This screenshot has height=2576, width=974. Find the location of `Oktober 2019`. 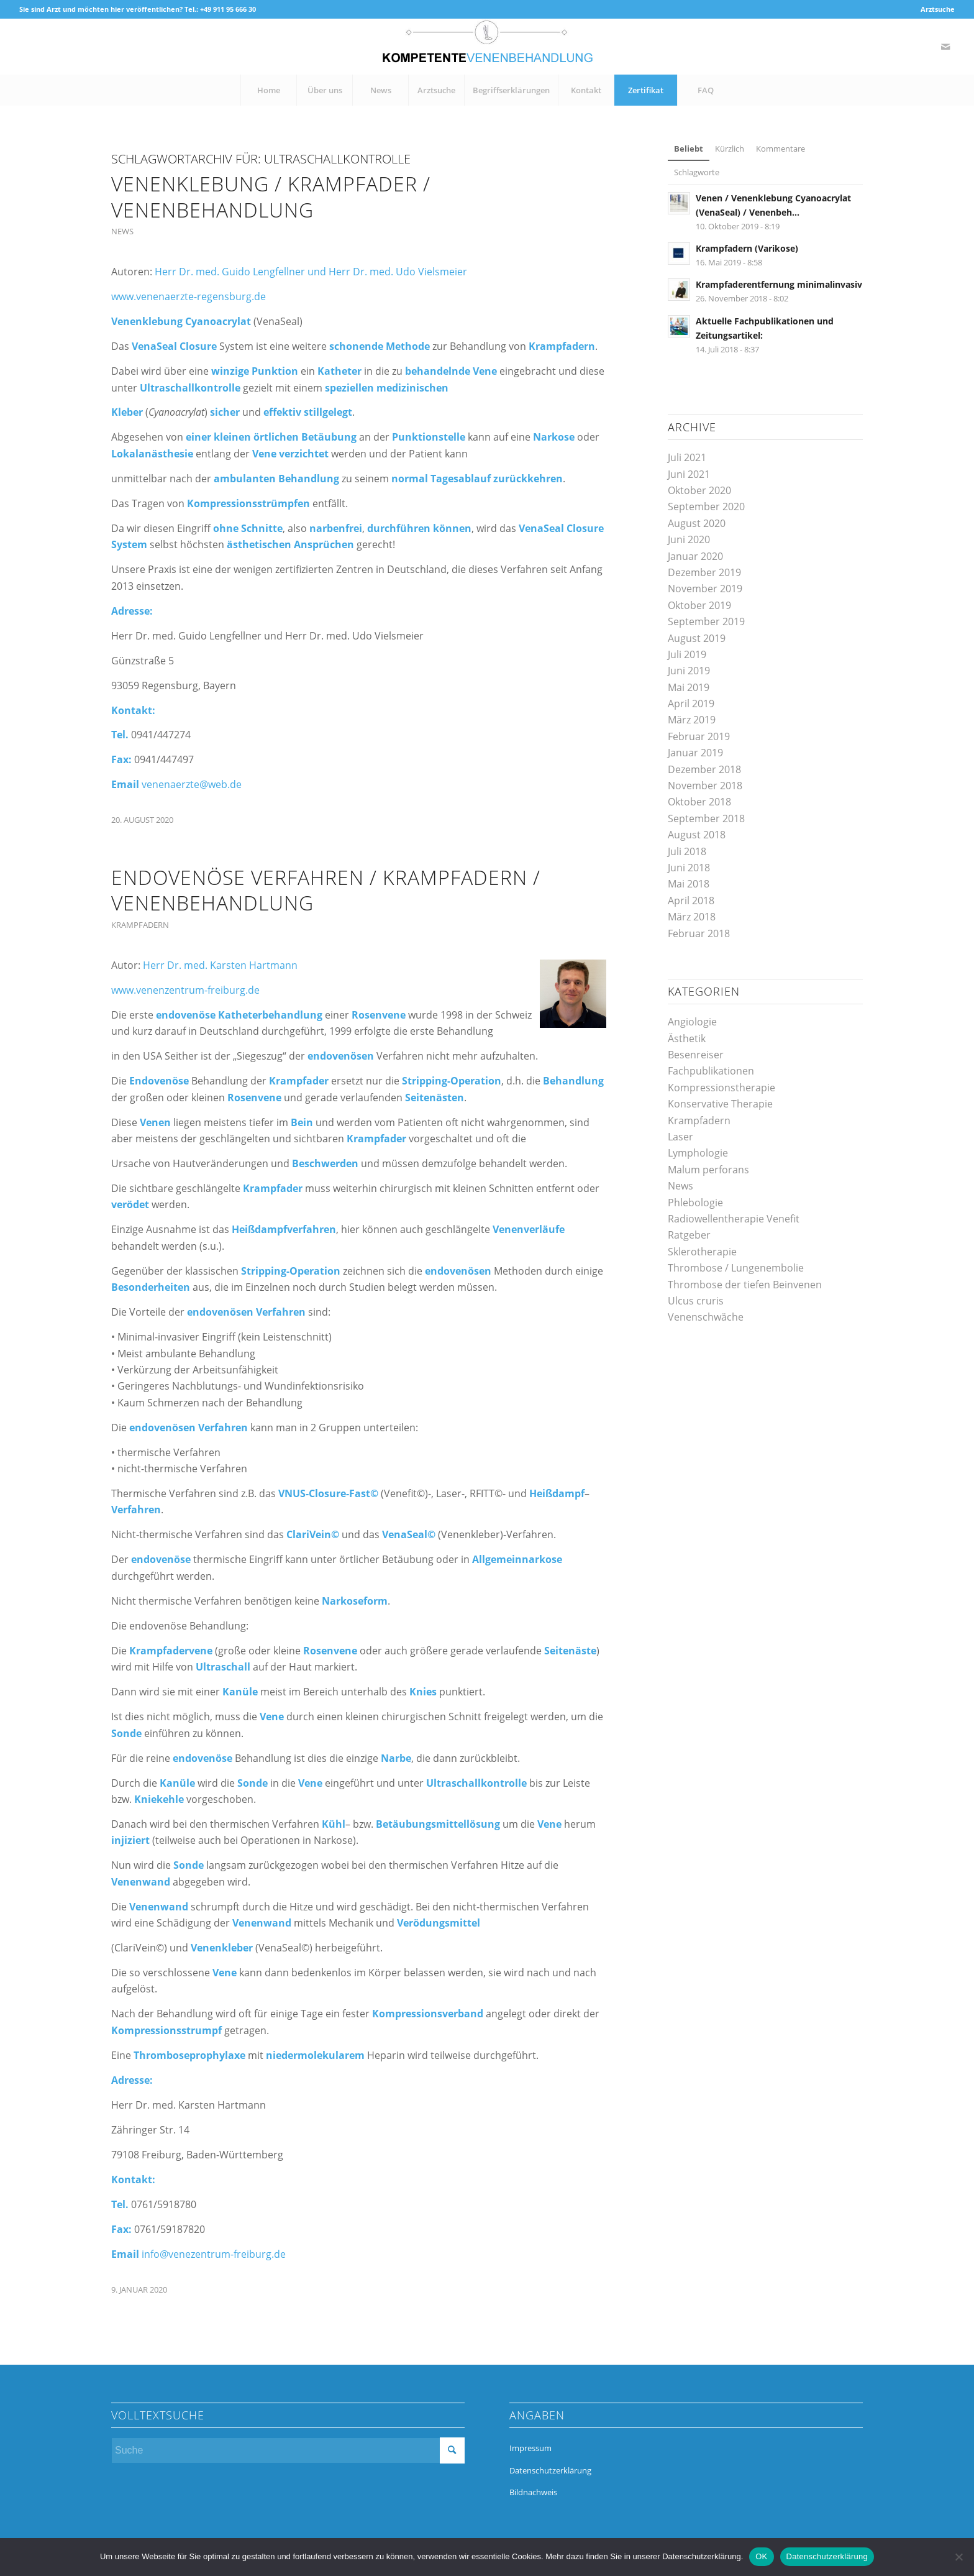

Oktober 2019 is located at coordinates (699, 605).